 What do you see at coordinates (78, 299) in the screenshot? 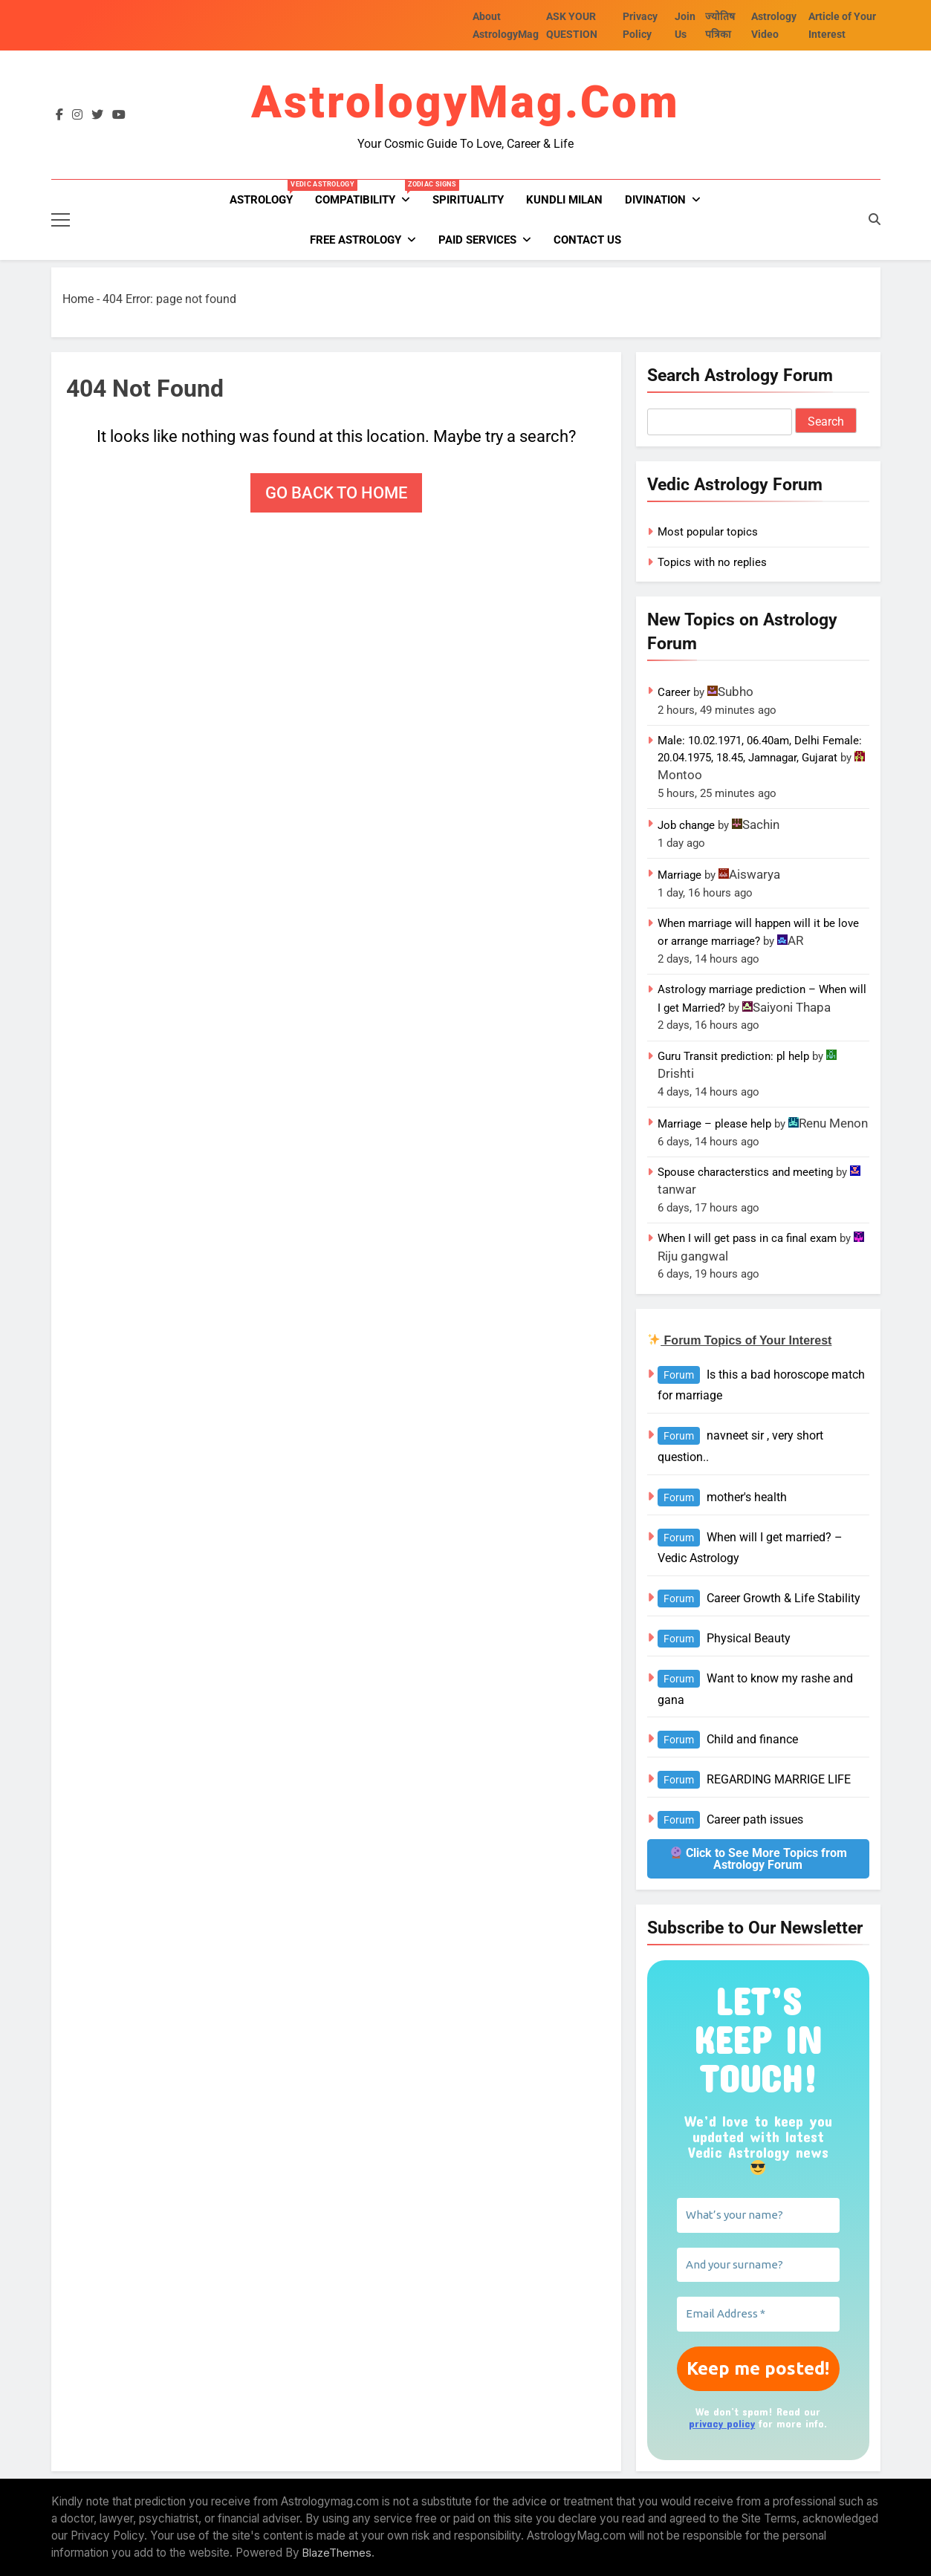
I see `Home` at bounding box center [78, 299].